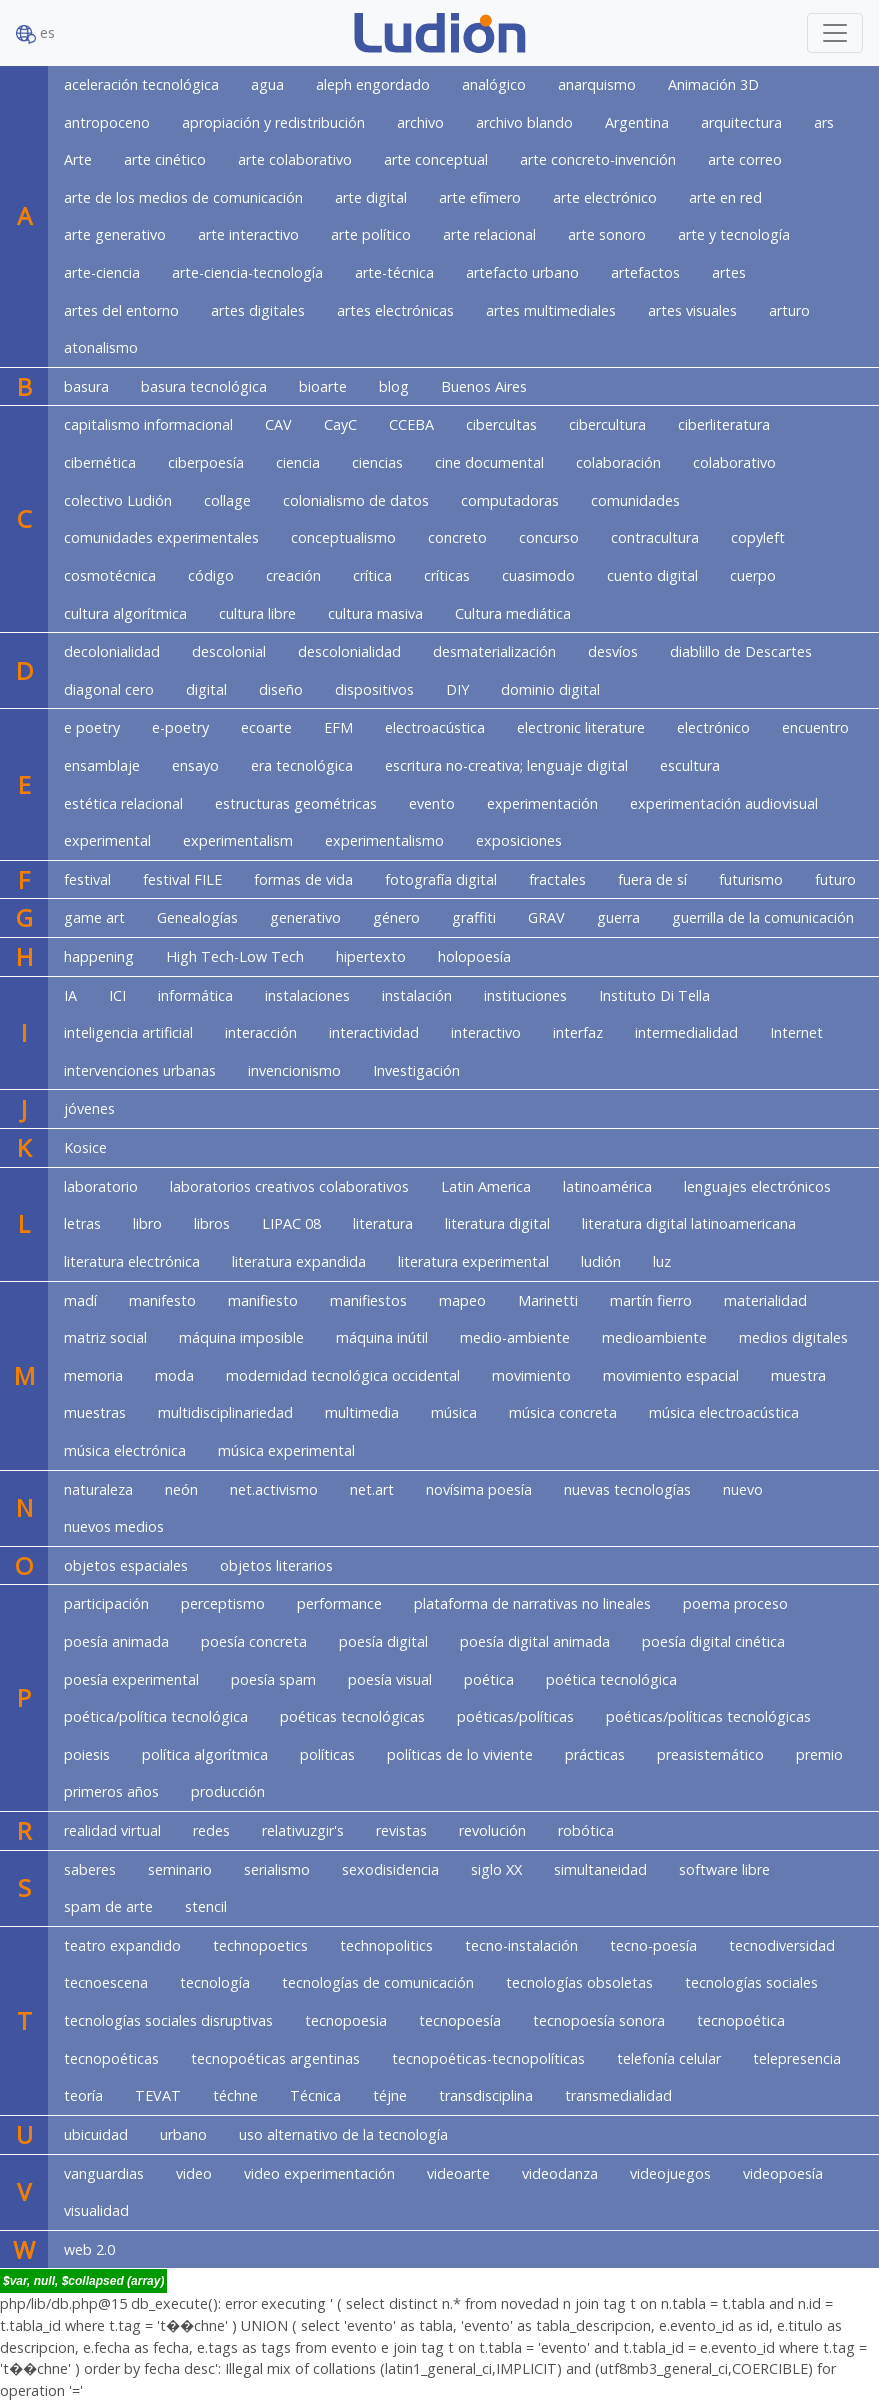 The width and height of the screenshot is (879, 2401). Describe the element at coordinates (417, 995) in the screenshot. I see `instalación` at that location.